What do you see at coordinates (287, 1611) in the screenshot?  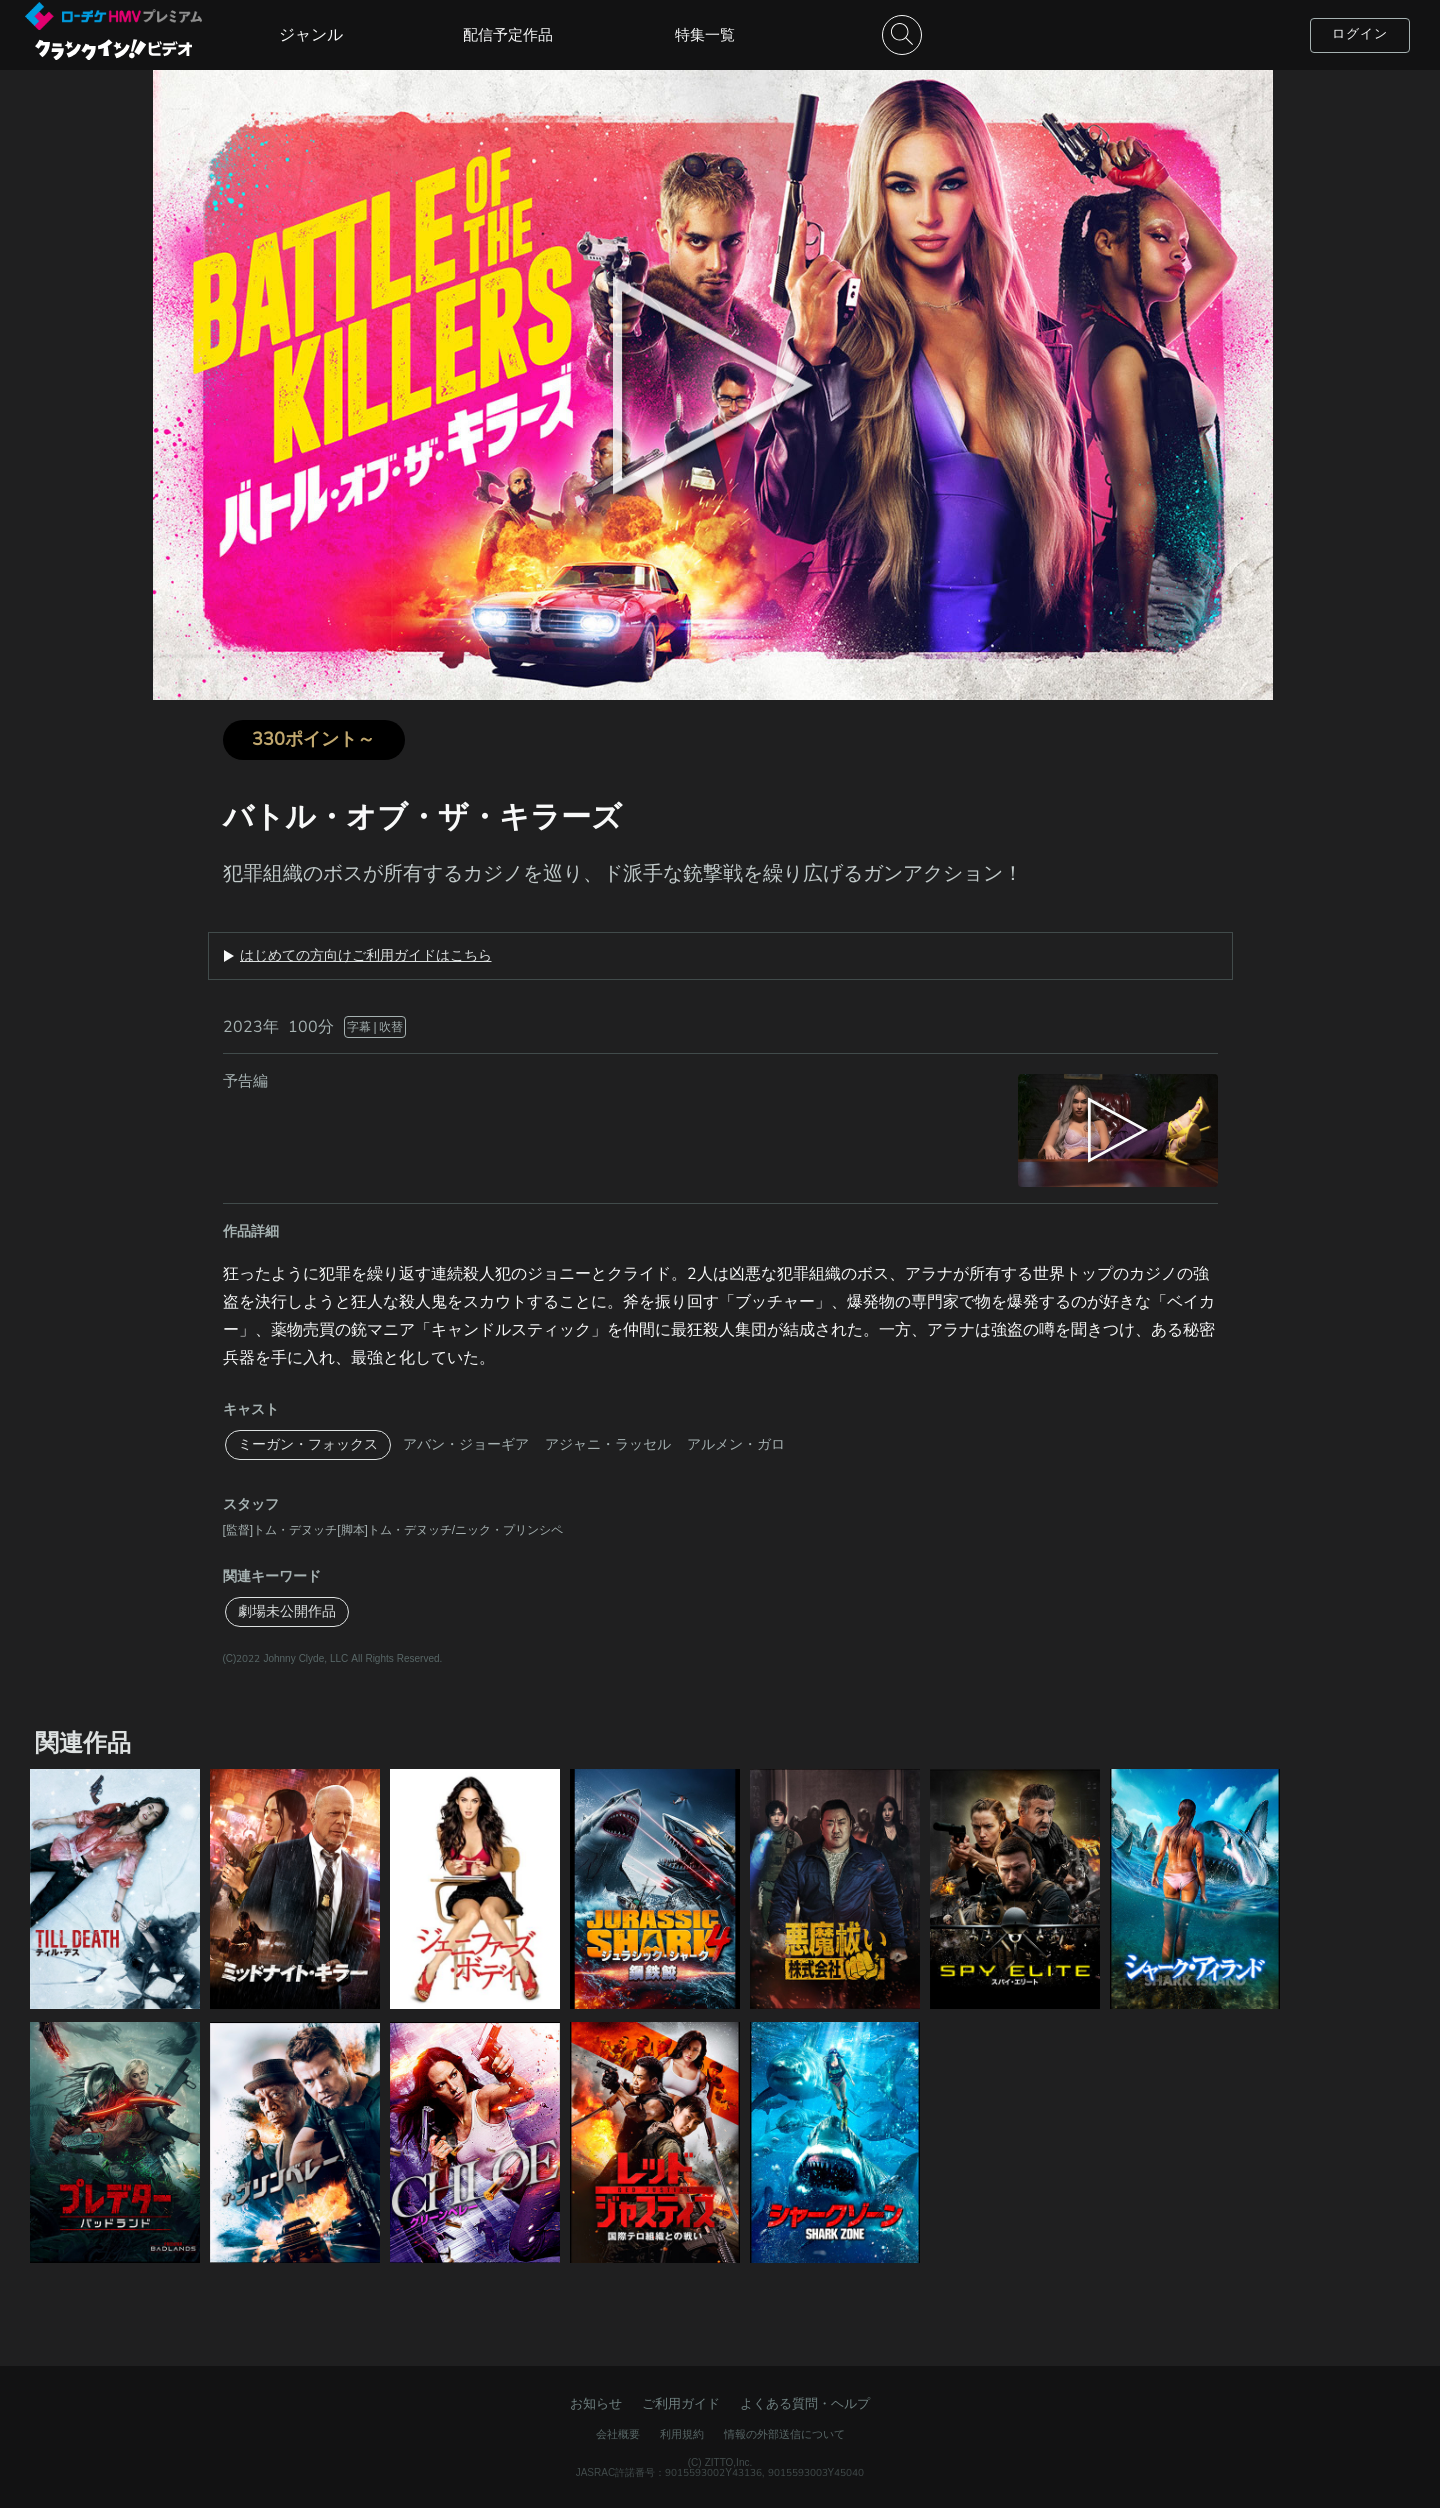 I see `劇場未公開作品` at bounding box center [287, 1611].